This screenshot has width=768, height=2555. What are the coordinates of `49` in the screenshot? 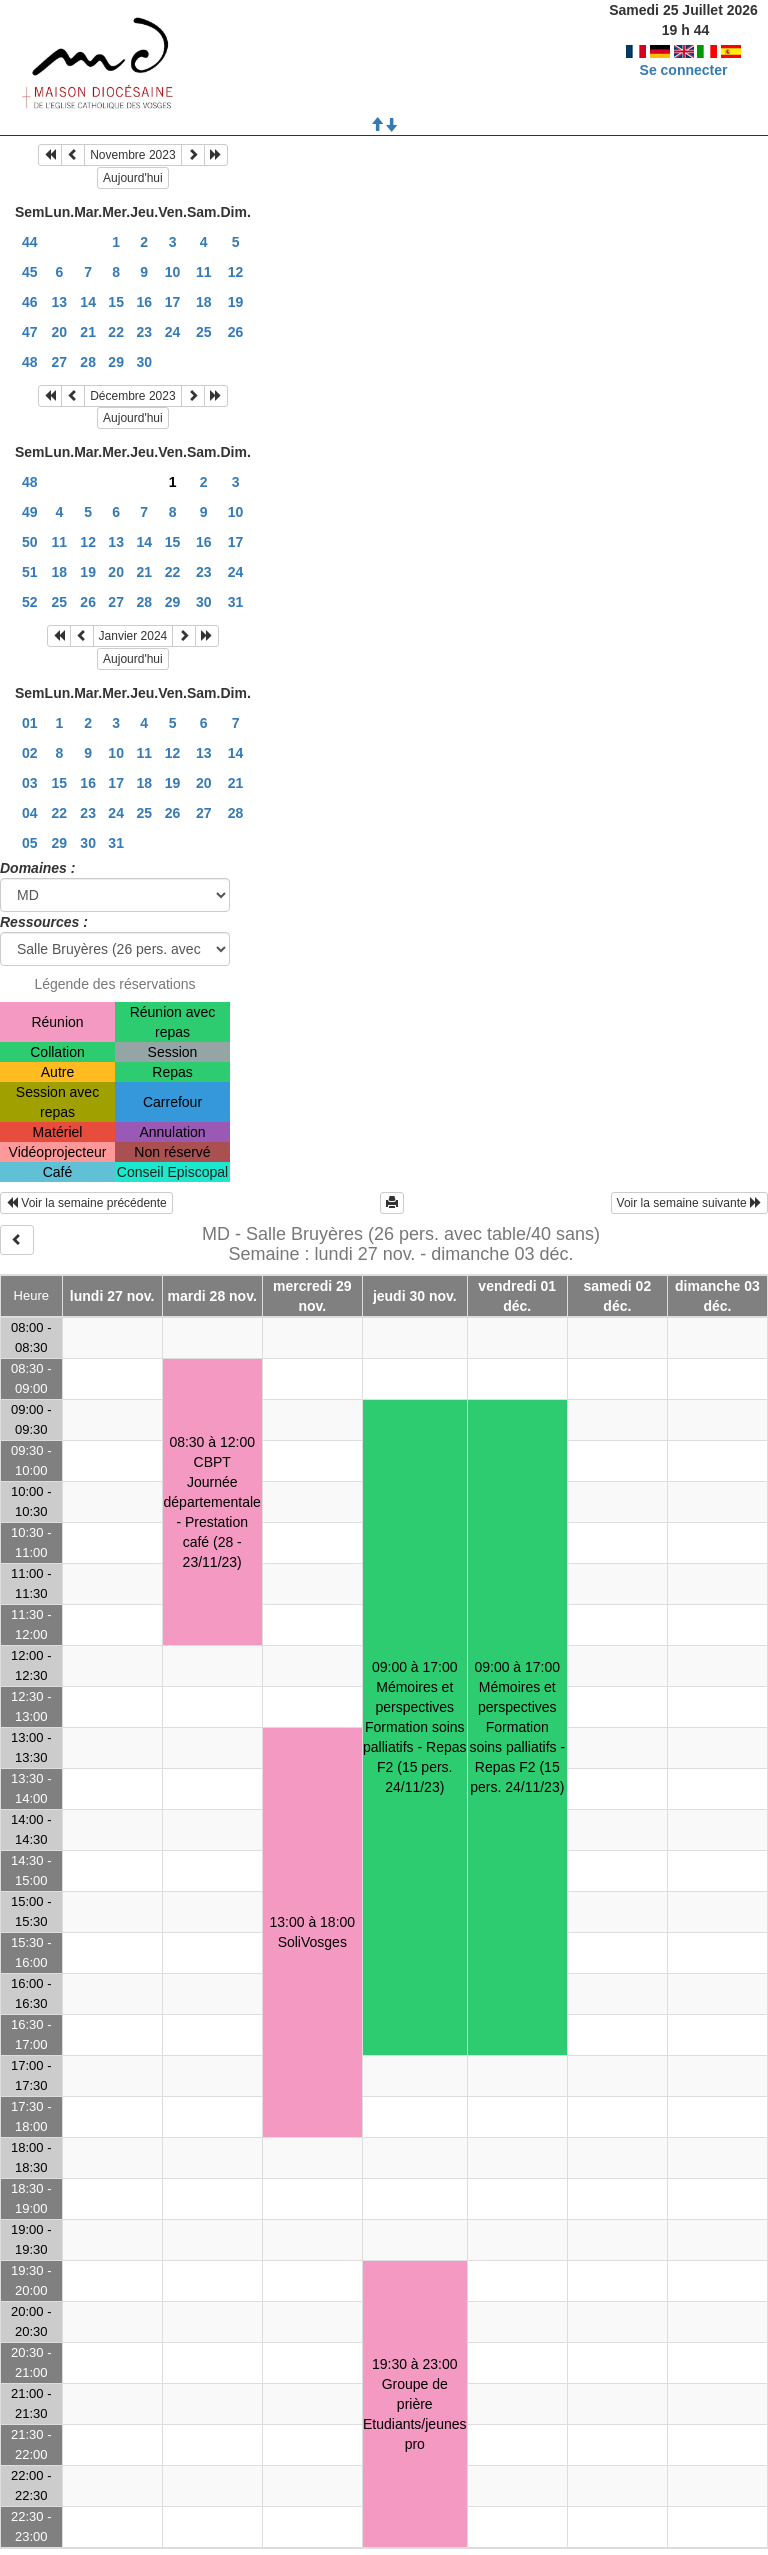 It's located at (30, 512).